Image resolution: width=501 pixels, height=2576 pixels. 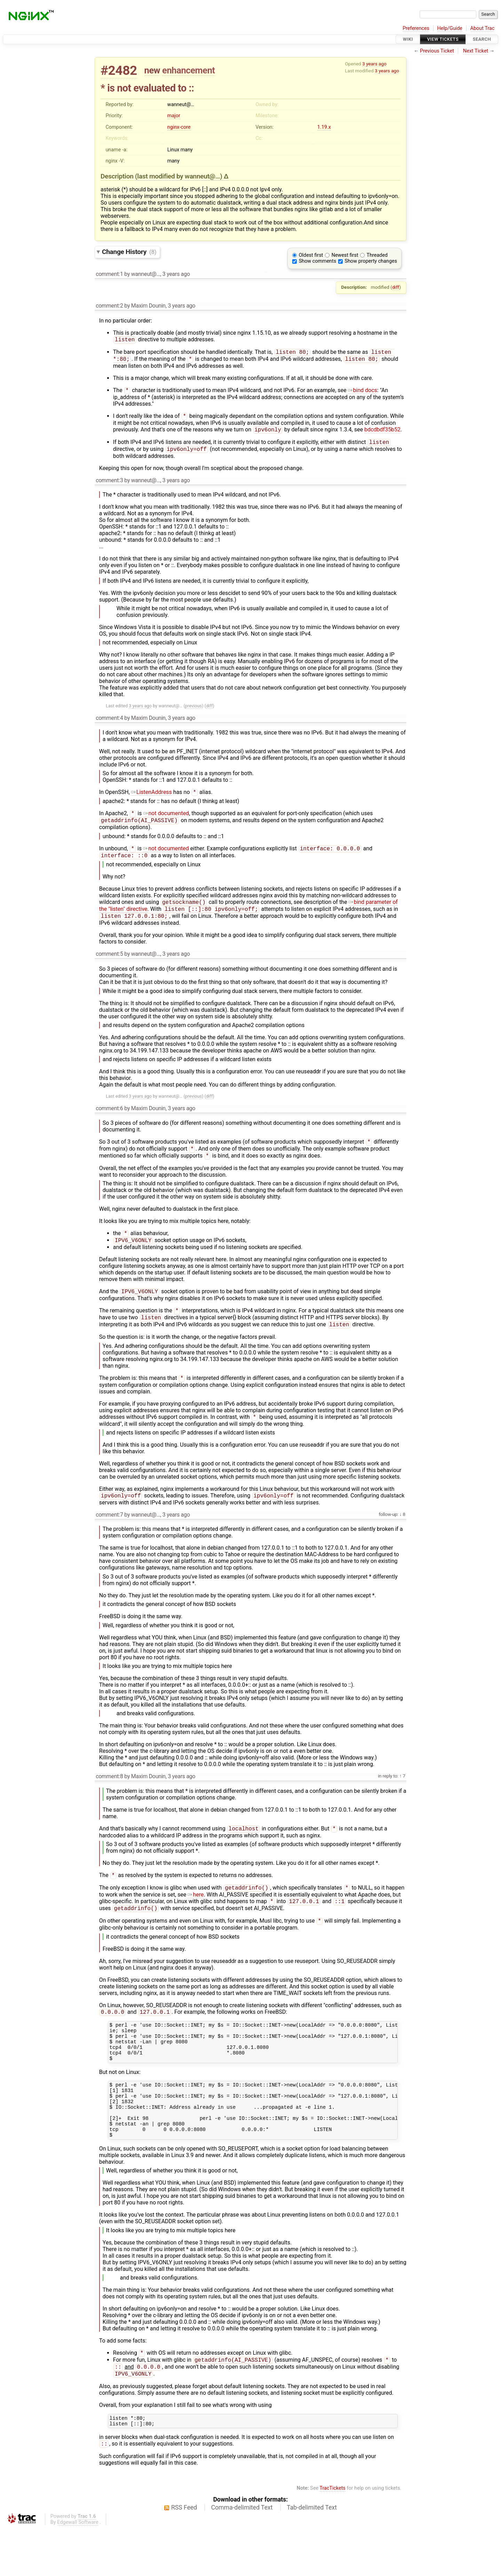 What do you see at coordinates (188, 70) in the screenshot?
I see `enhancement` at bounding box center [188, 70].